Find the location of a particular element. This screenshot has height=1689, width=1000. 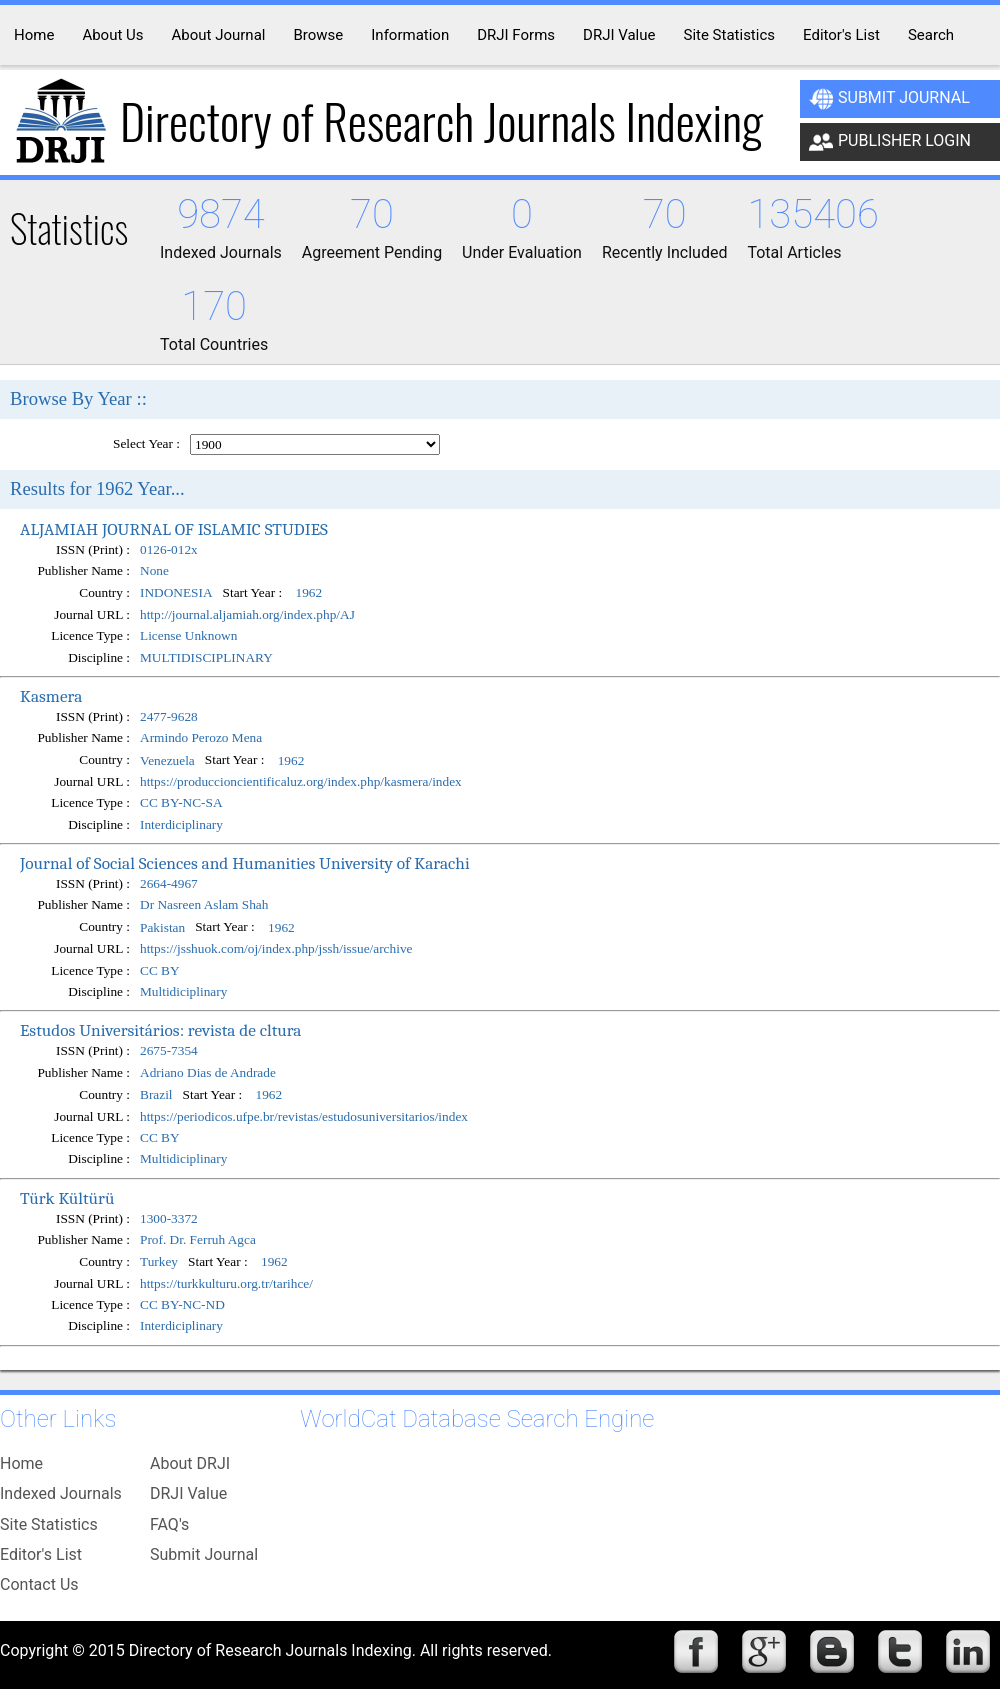

https://periodicos.ufpe.br/revistas/estudosuniversitarios/index is located at coordinates (304, 1116).